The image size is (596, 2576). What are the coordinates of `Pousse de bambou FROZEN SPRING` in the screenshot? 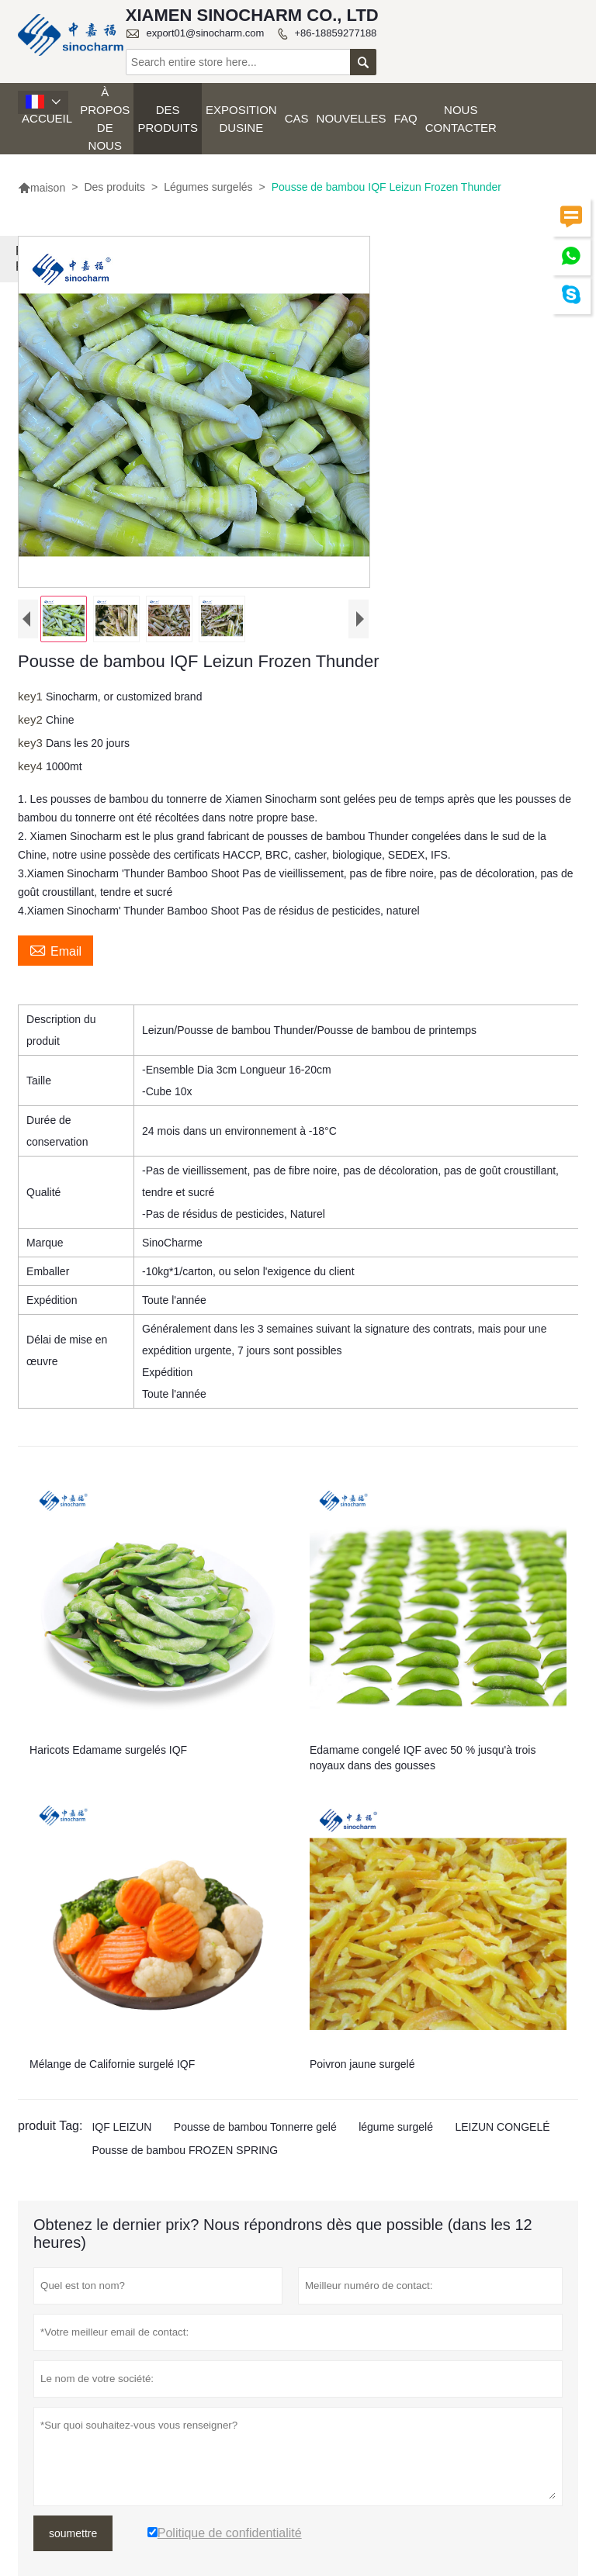 It's located at (185, 2150).